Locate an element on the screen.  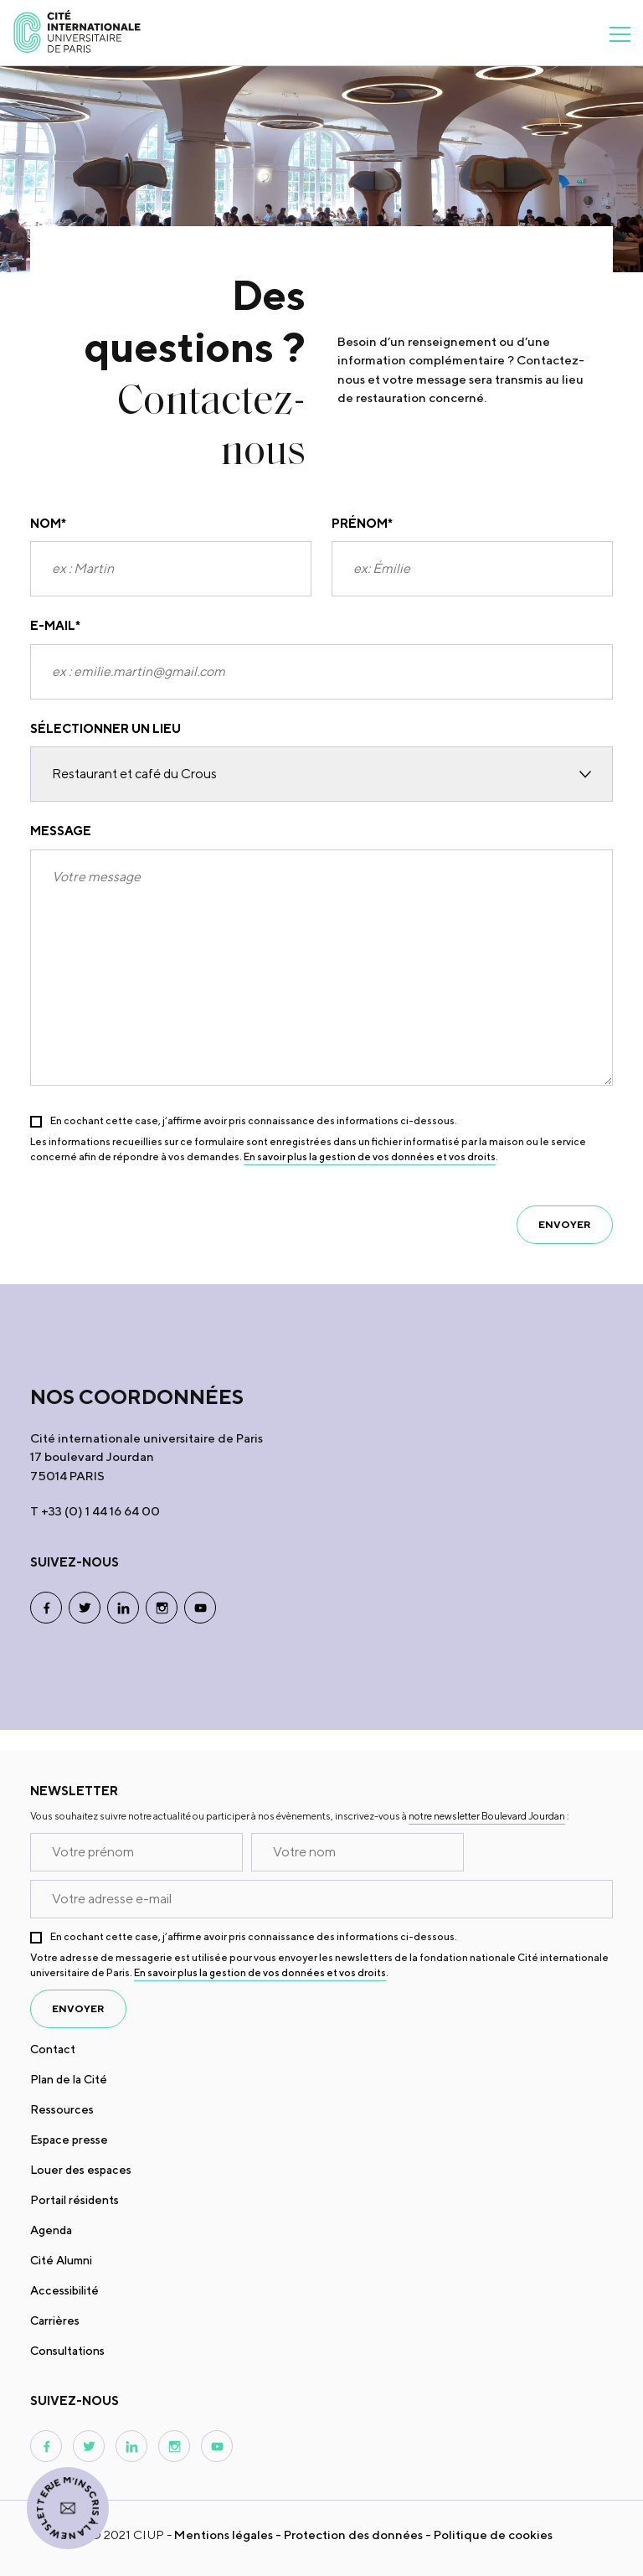
Consultations is located at coordinates (67, 2350).